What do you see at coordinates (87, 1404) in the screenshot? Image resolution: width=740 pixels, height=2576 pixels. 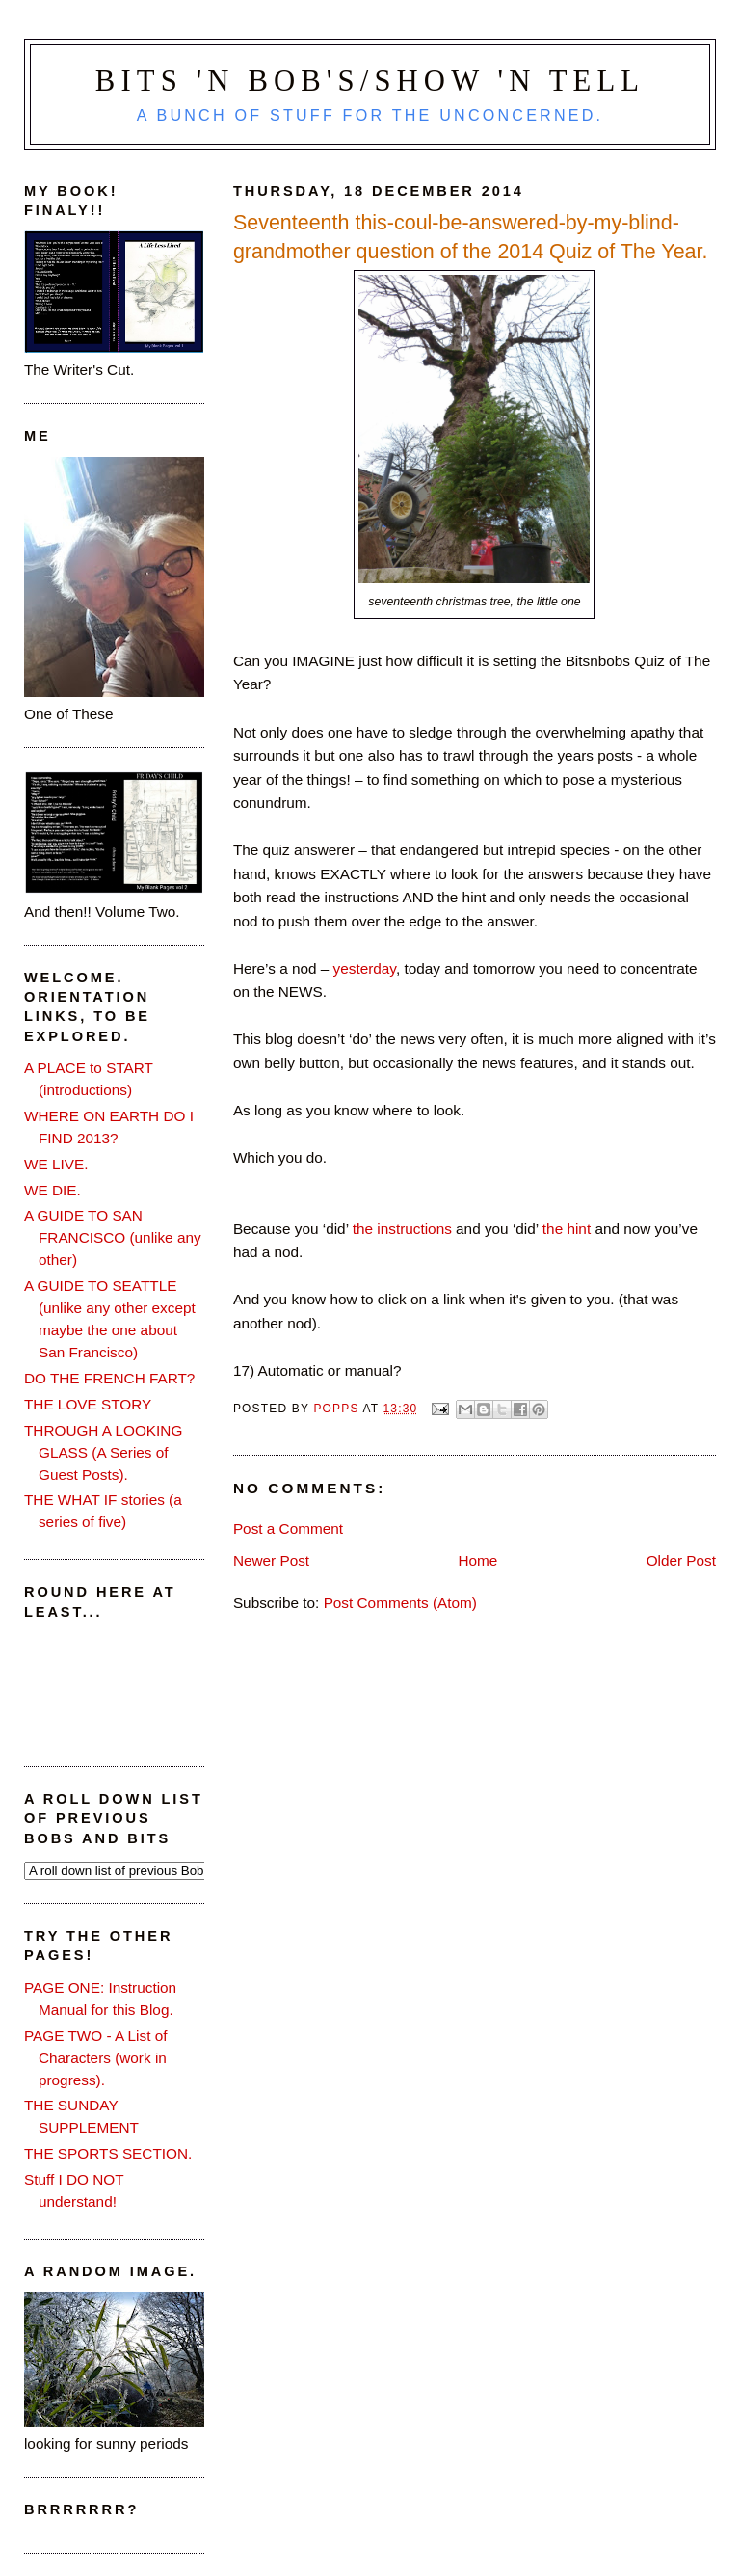 I see `THE LOVE STORY` at bounding box center [87, 1404].